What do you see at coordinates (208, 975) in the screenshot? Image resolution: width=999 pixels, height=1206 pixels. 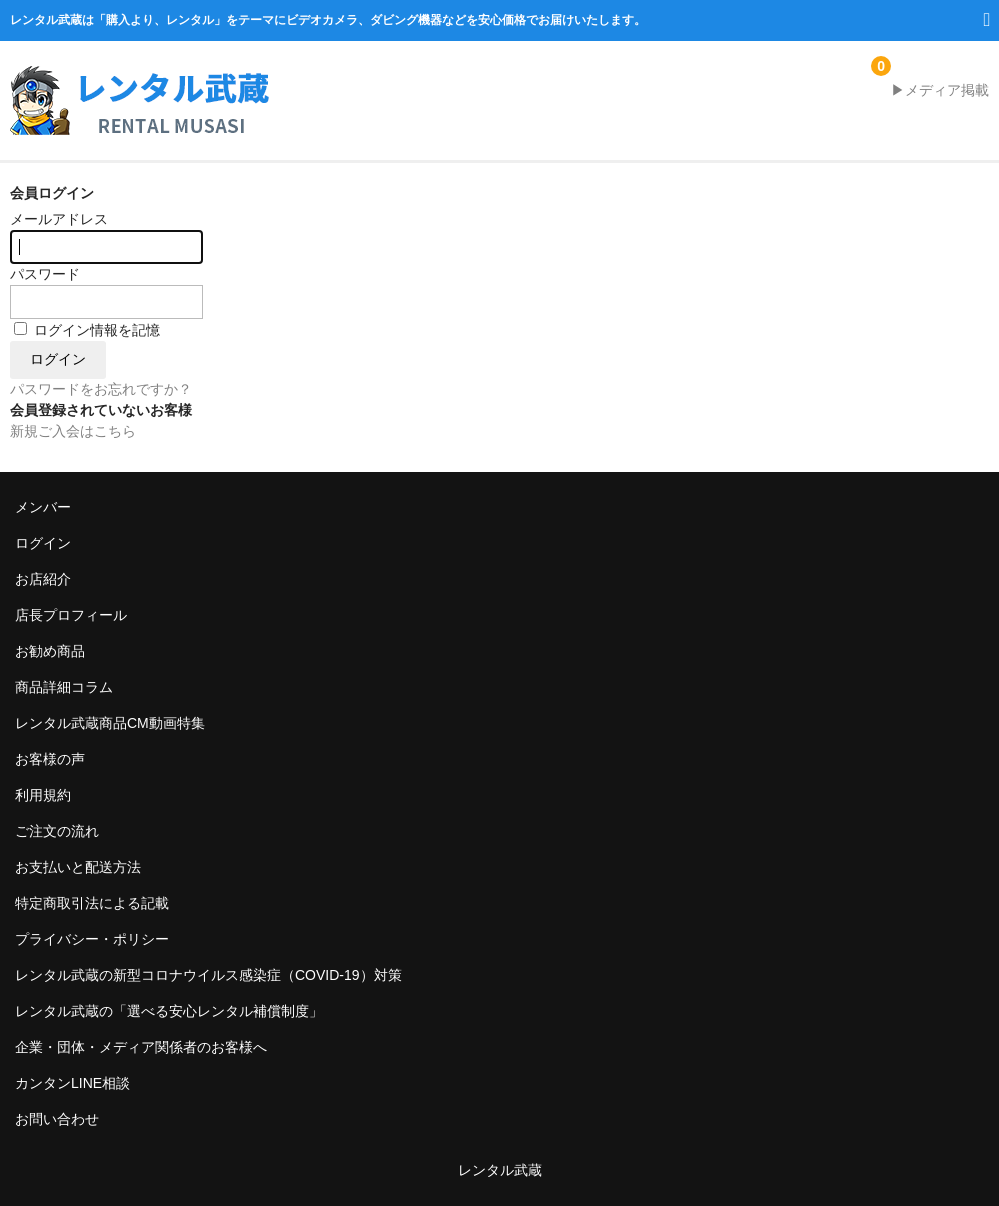 I see `レンタル武蔵の新型コロナウイルス感染症（COVID-19）対策` at bounding box center [208, 975].